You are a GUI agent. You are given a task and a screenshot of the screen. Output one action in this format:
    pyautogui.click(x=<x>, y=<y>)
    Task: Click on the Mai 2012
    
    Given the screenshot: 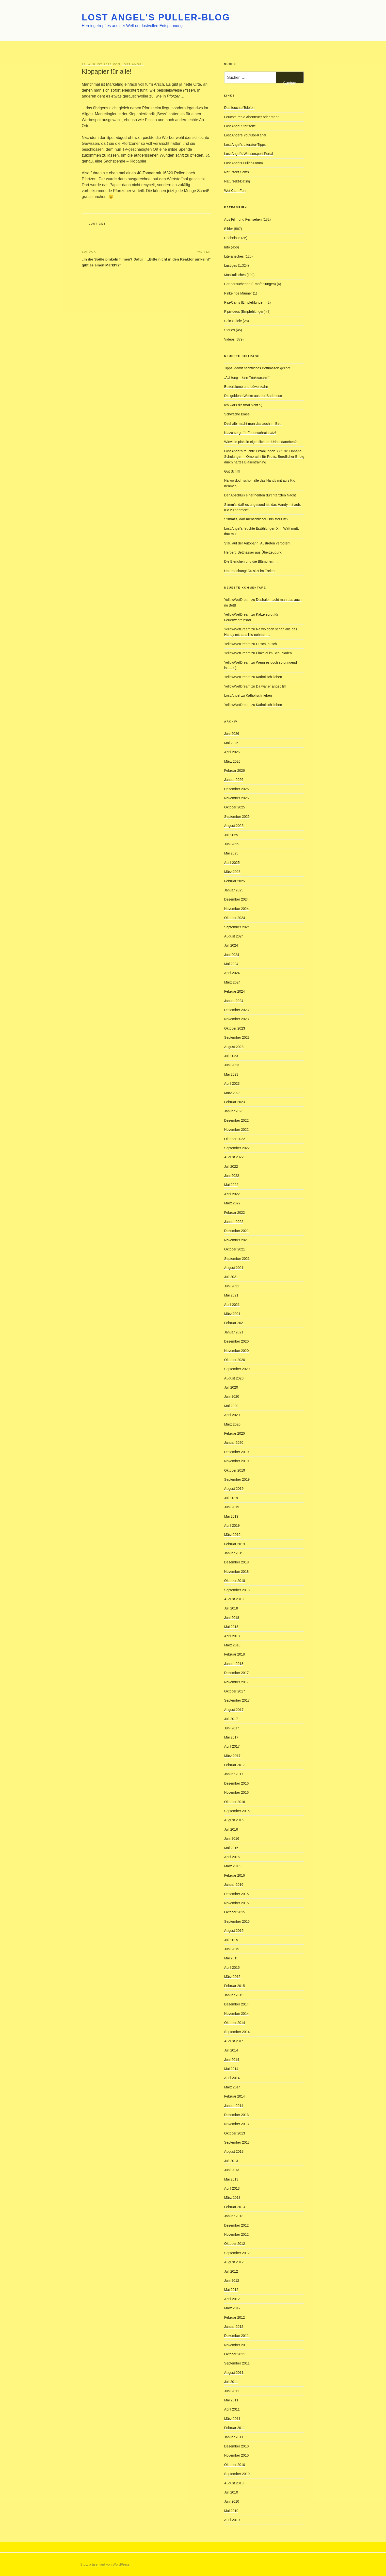 What is the action you would take?
    pyautogui.click(x=231, y=2290)
    